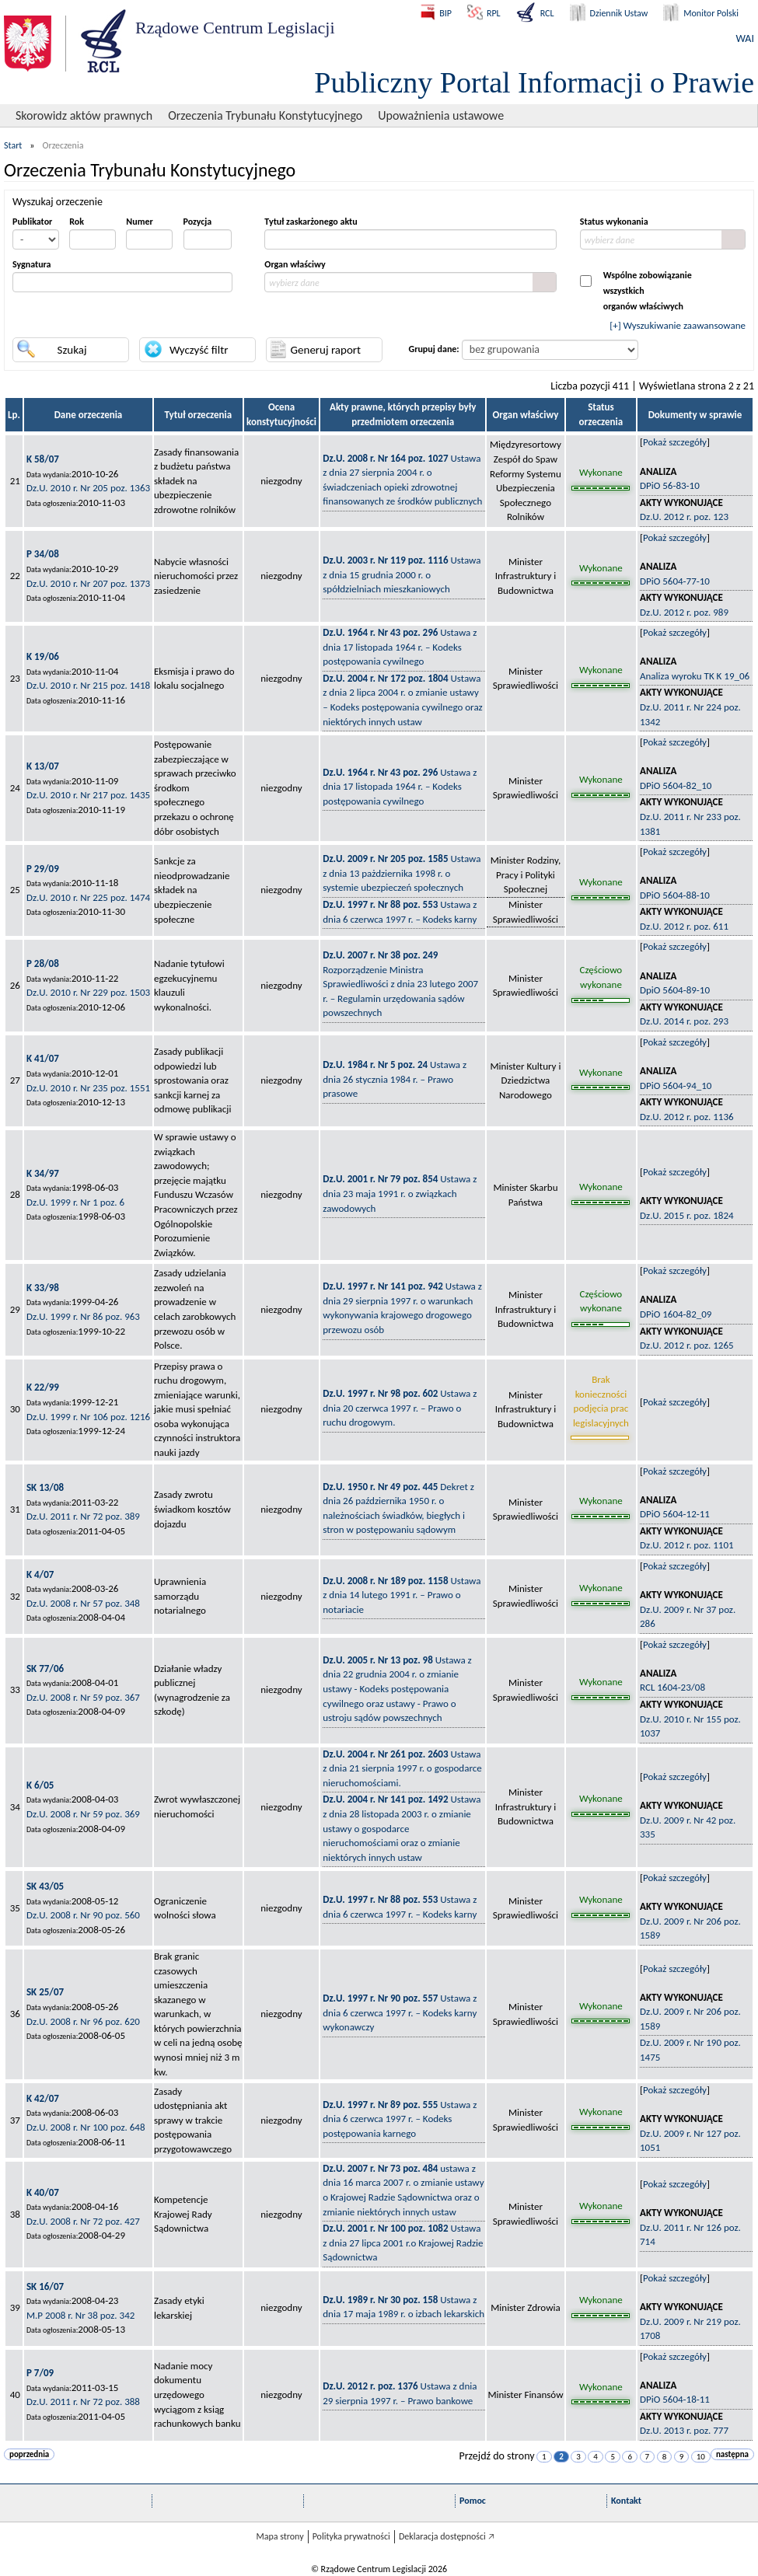 The height and width of the screenshot is (2576, 758). Describe the element at coordinates (687, 1215) in the screenshot. I see `Dz.U. 2015 r. poz. 1824` at that location.